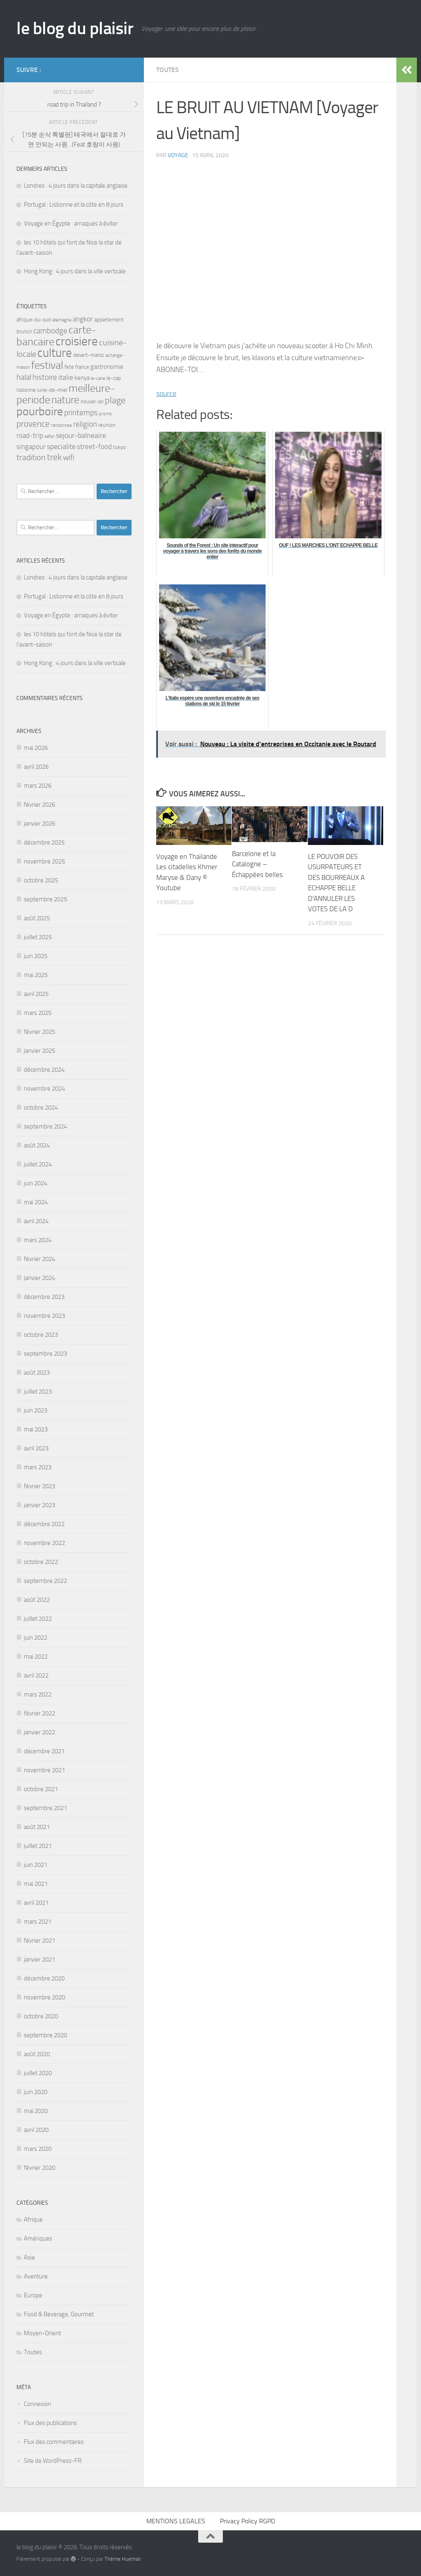 The image size is (421, 2576). I want to click on avril 2022, so click(36, 1675).